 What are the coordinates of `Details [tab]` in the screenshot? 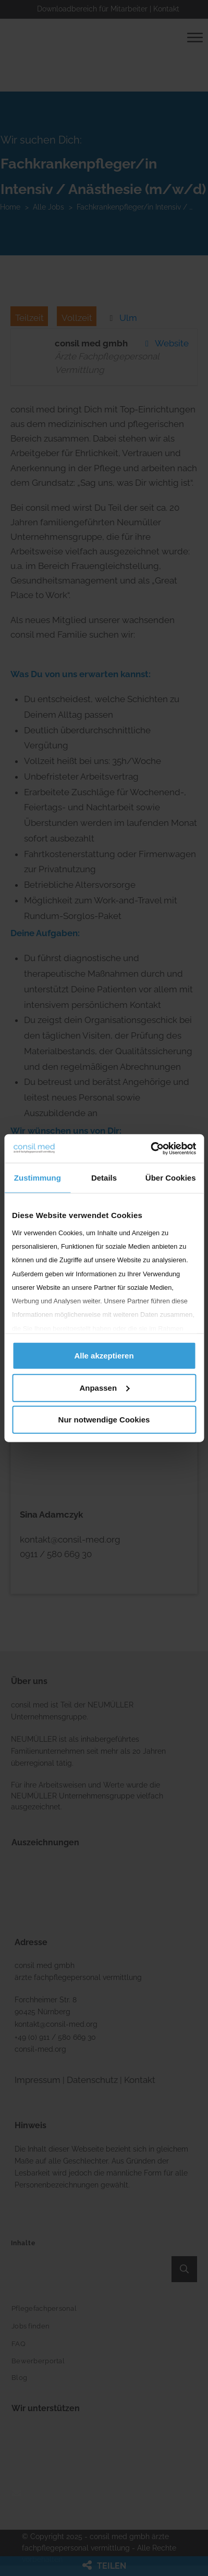 It's located at (104, 1177).